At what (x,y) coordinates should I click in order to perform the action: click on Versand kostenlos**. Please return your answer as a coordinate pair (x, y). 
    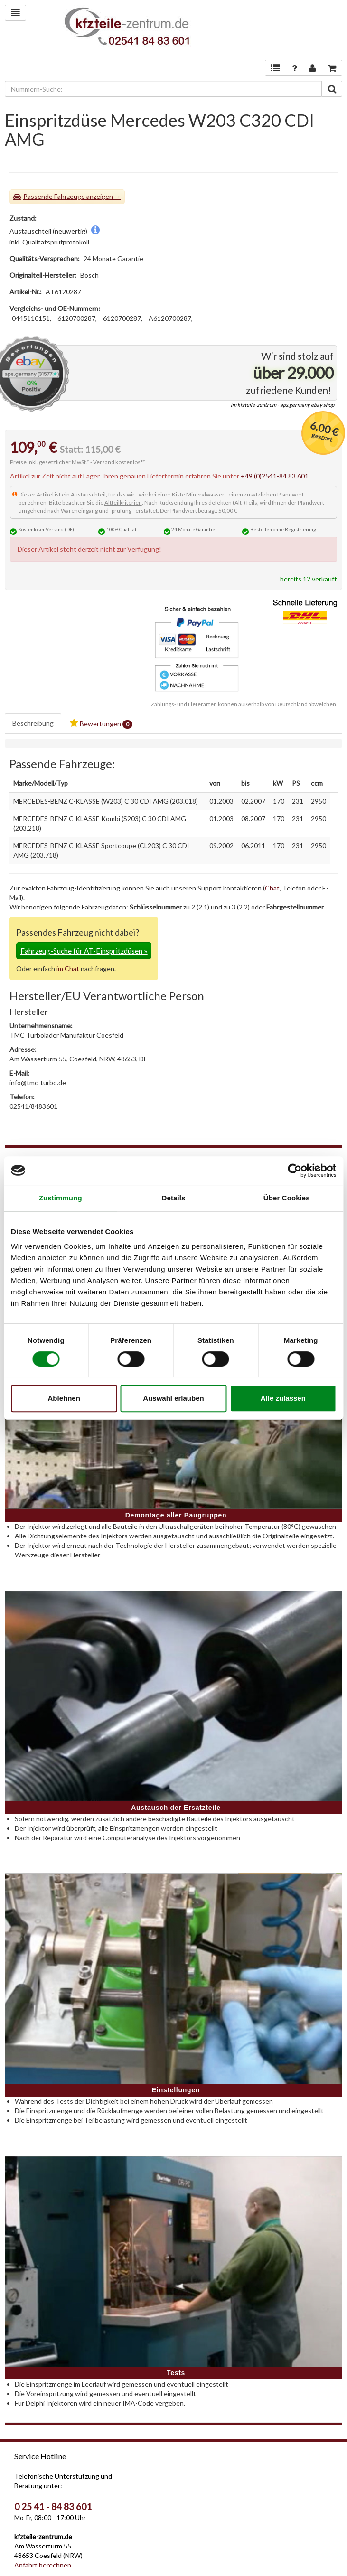
    Looking at the image, I should click on (119, 462).